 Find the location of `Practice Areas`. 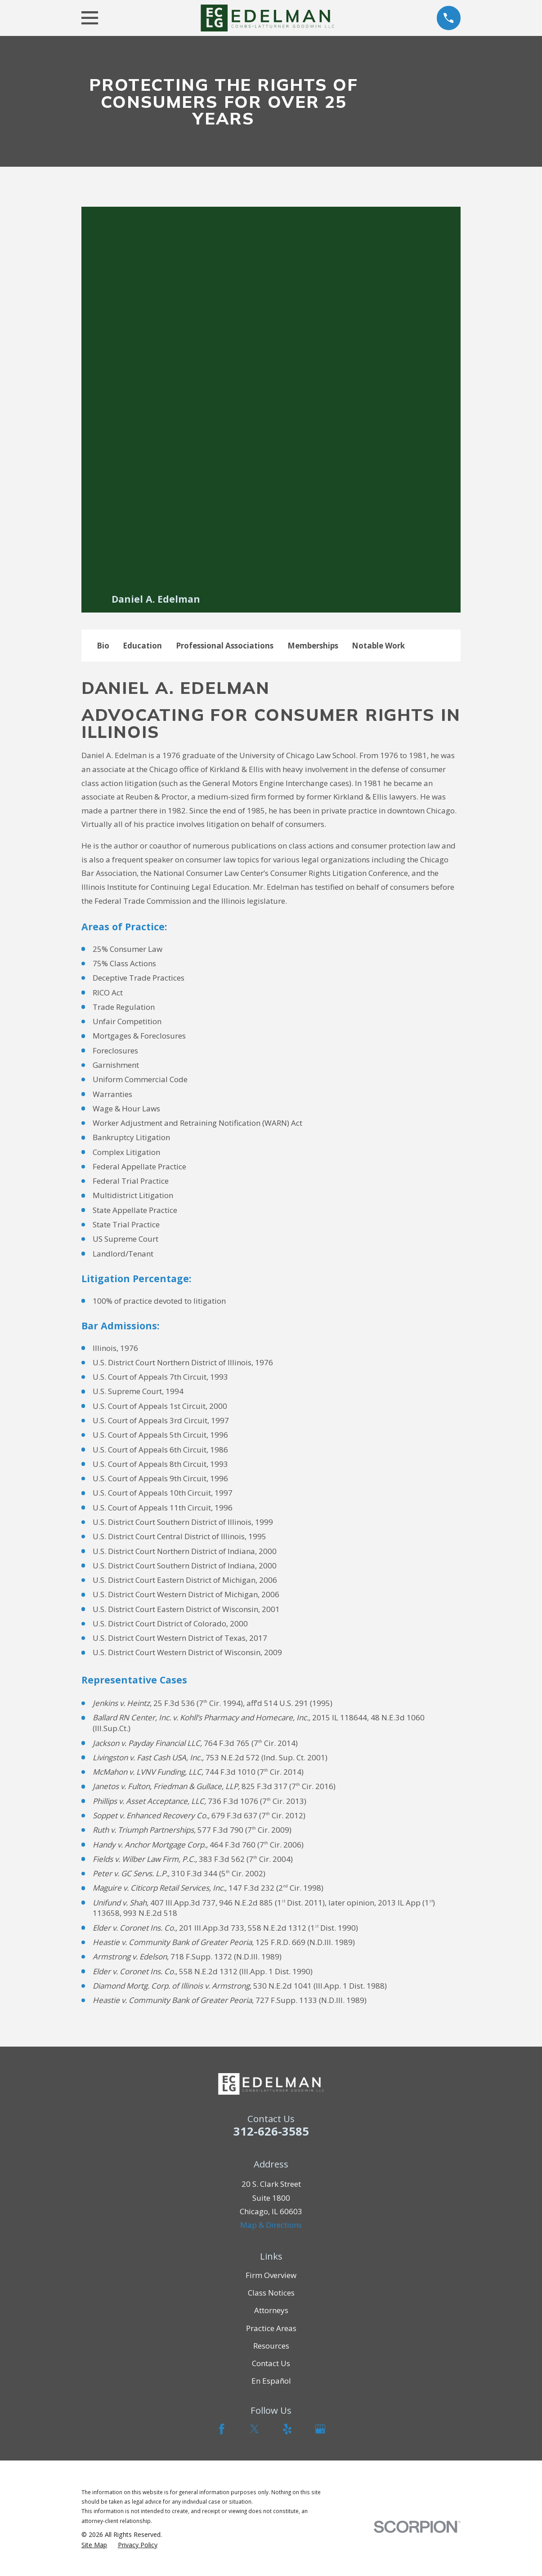

Practice Areas is located at coordinates (271, 2328).